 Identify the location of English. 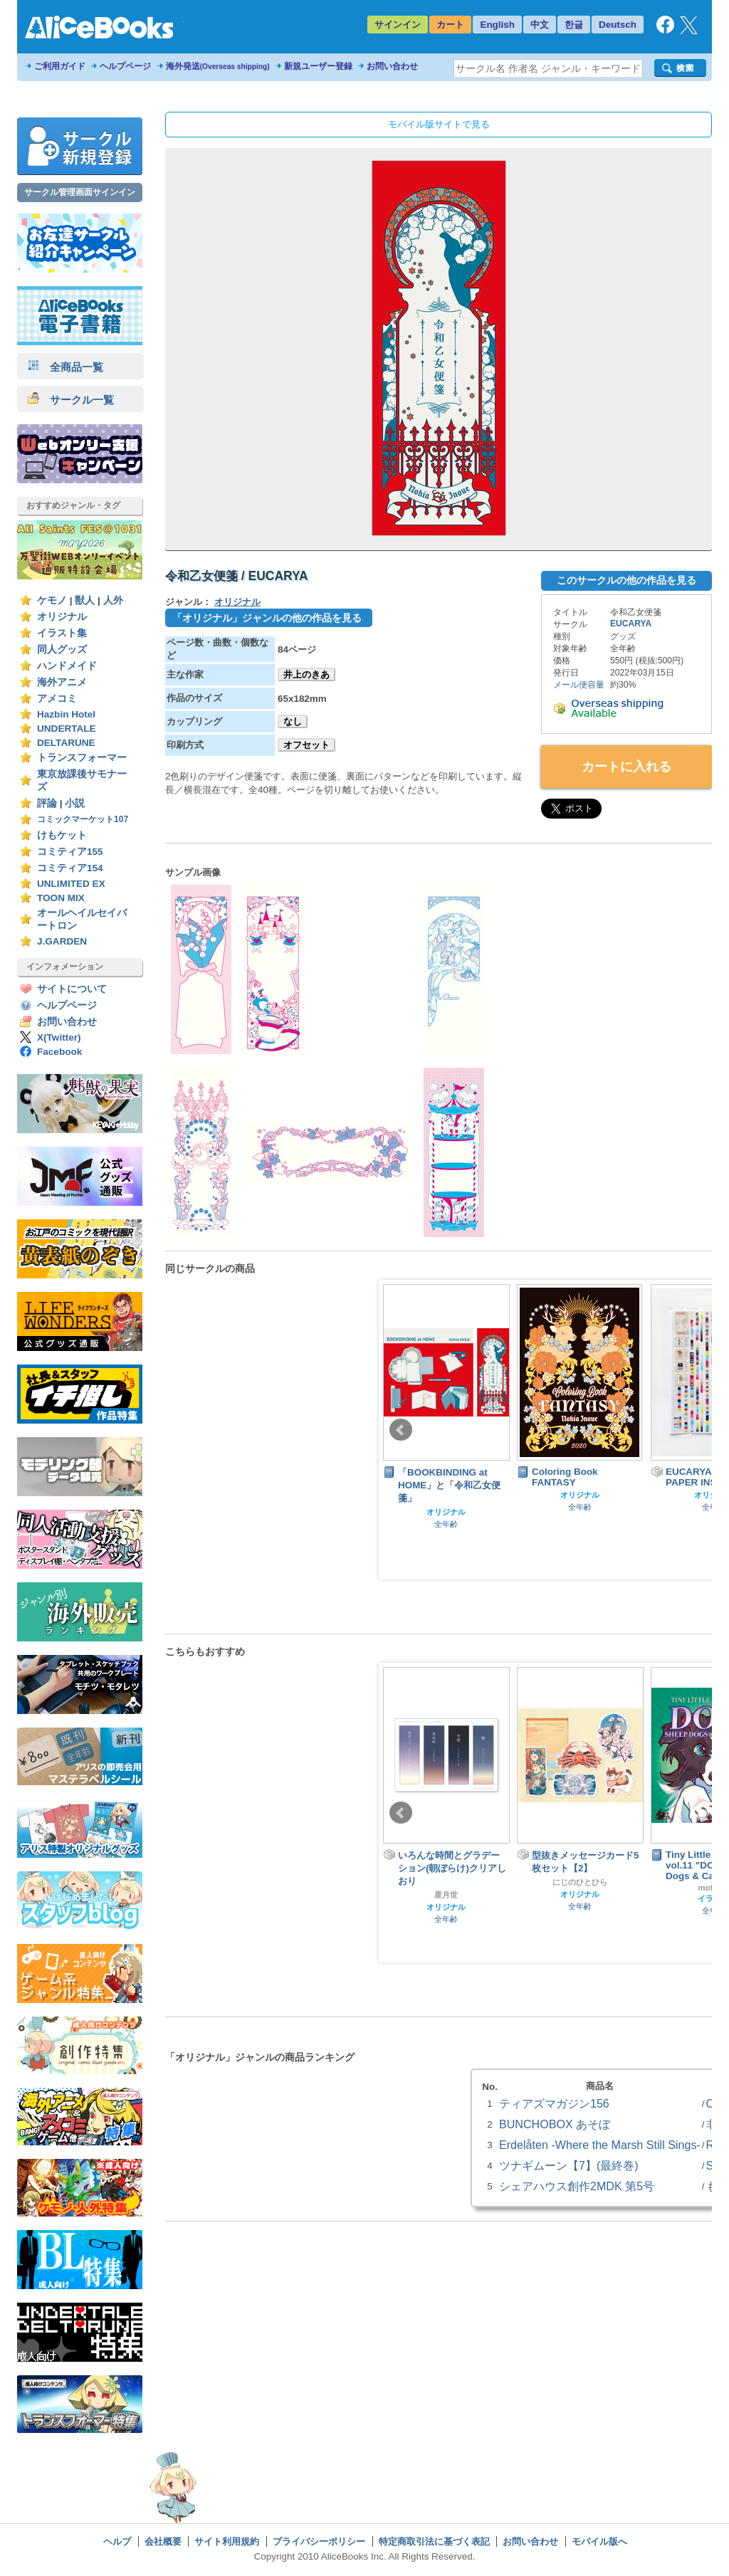
(497, 24).